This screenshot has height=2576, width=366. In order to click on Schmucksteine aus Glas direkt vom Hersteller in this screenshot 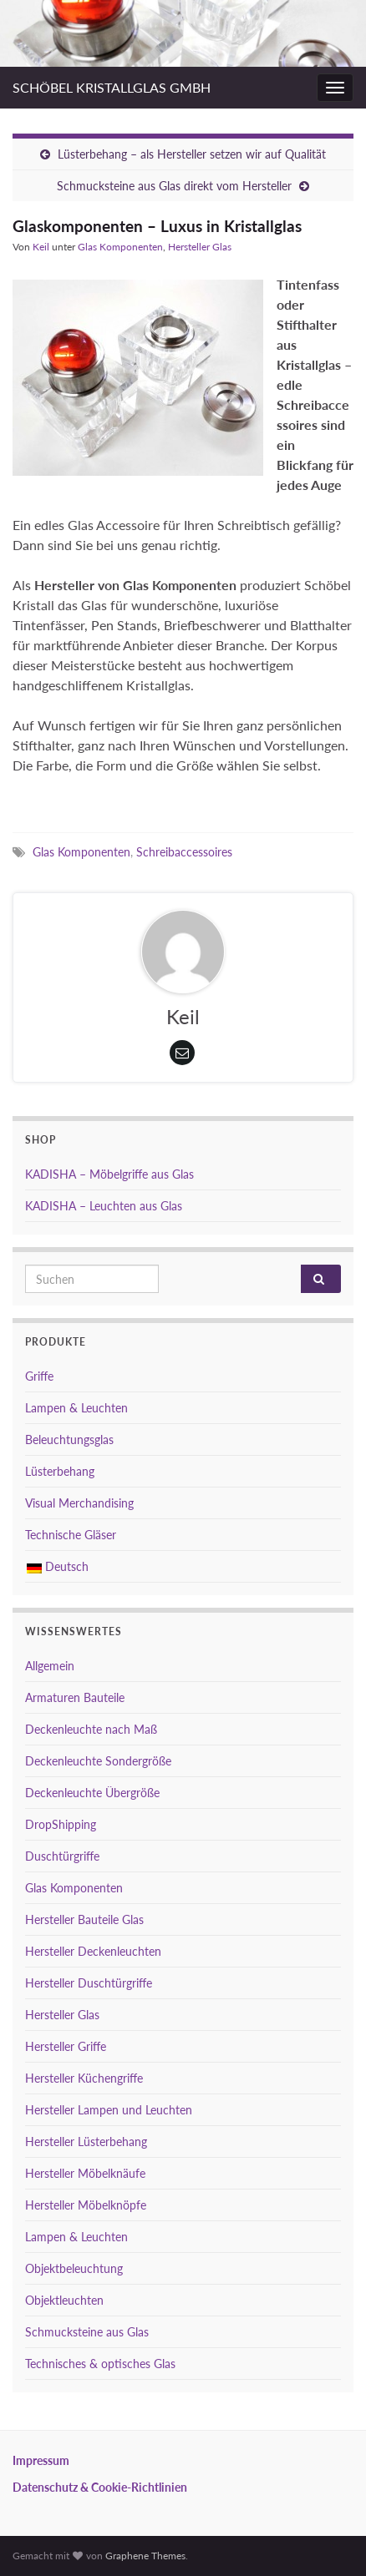, I will do `click(174, 186)`.